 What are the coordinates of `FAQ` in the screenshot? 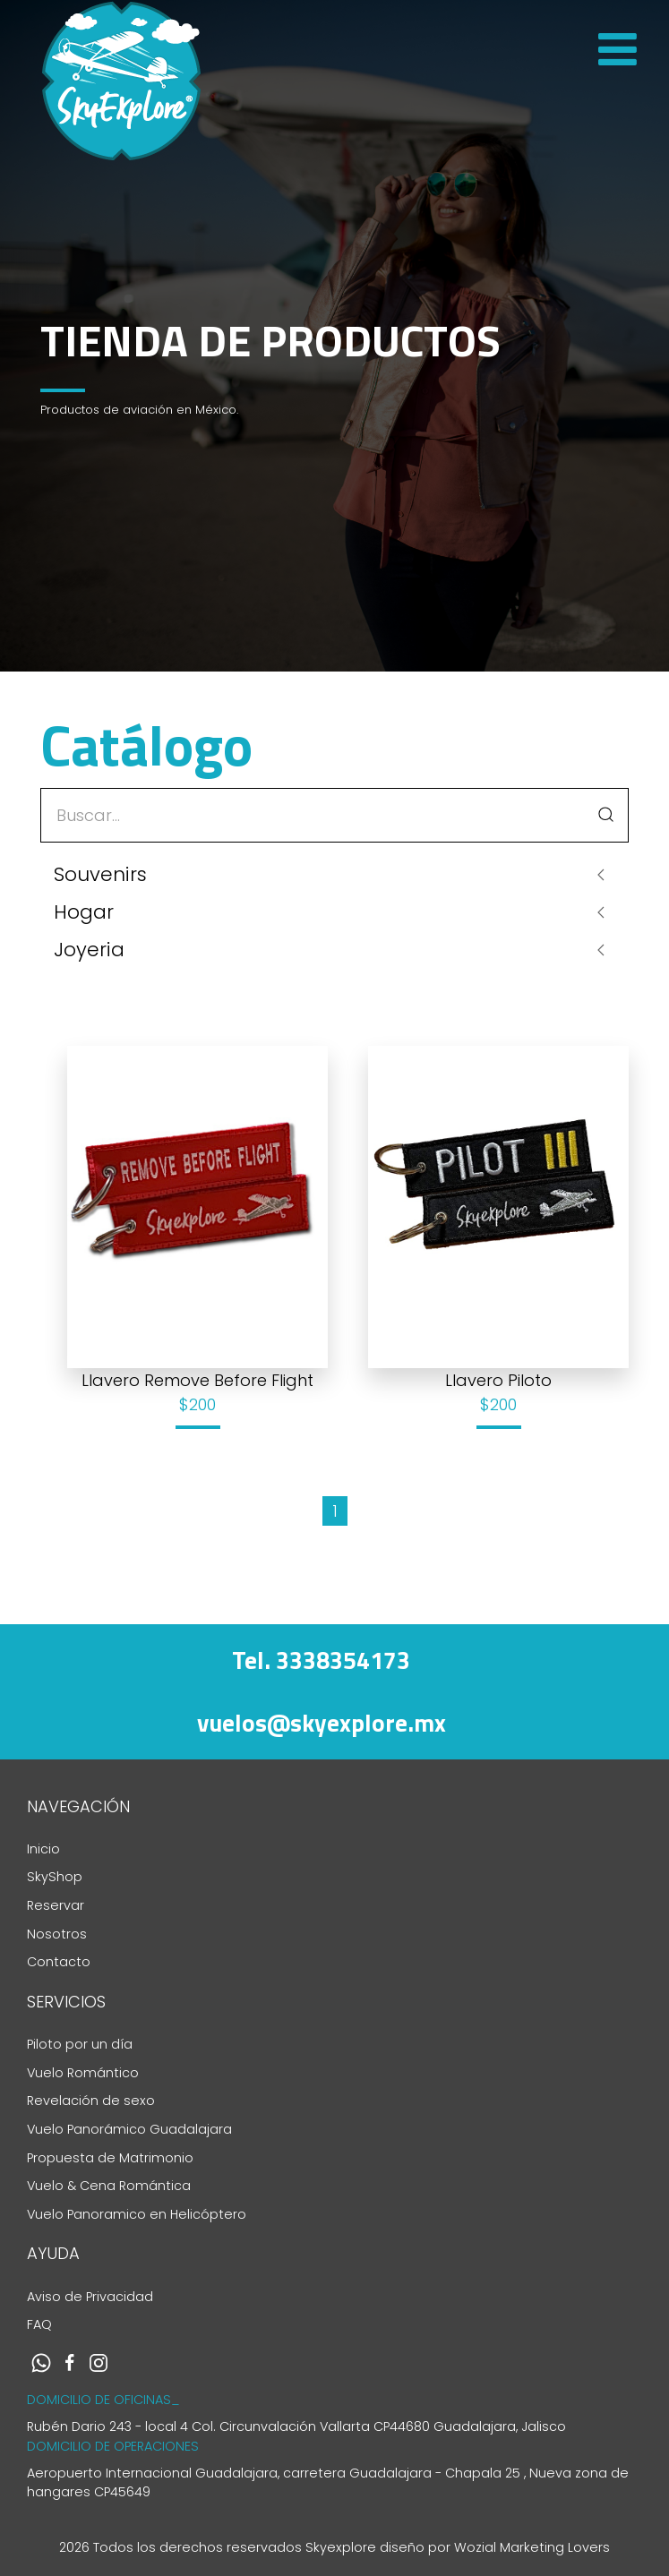 It's located at (39, 2324).